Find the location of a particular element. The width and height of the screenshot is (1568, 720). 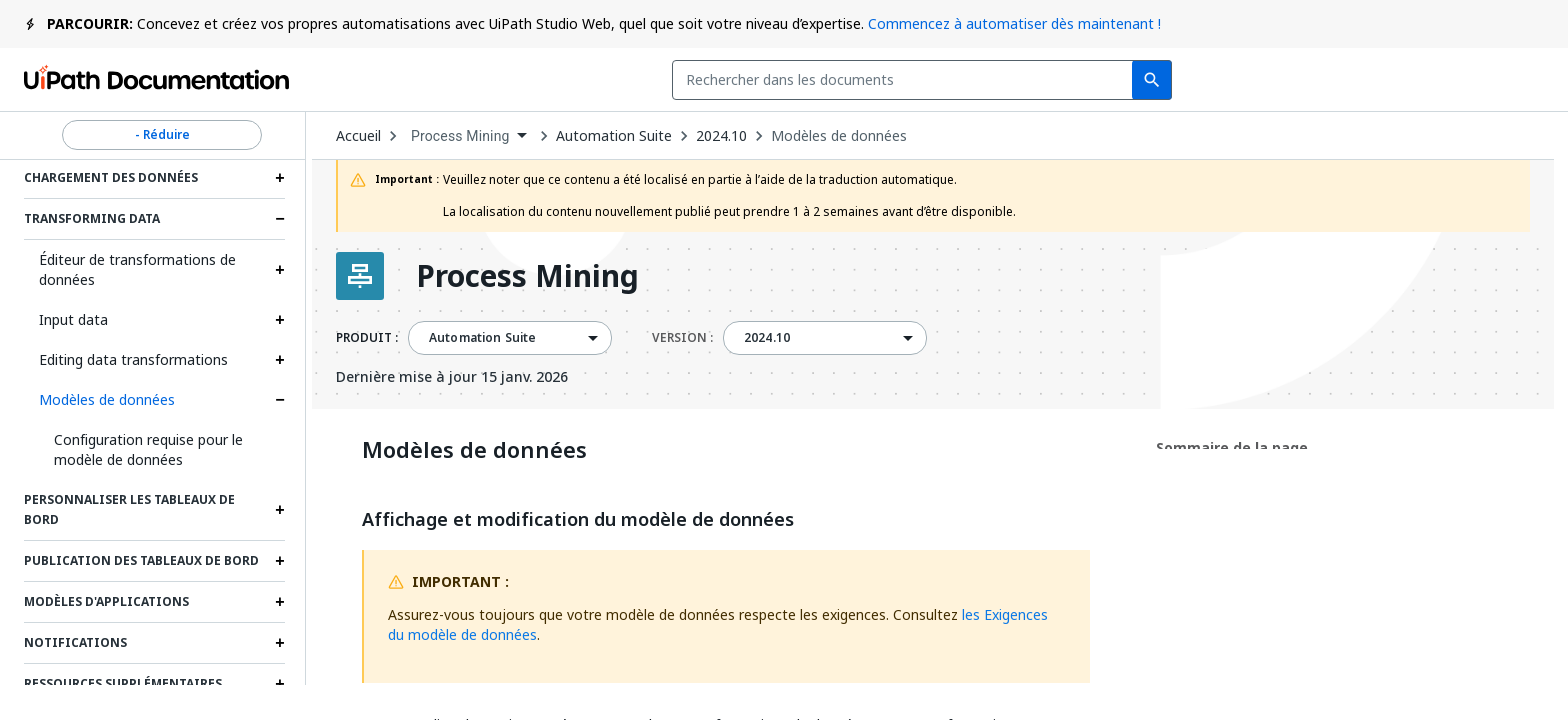

Modèles de données is located at coordinates (107, 399).